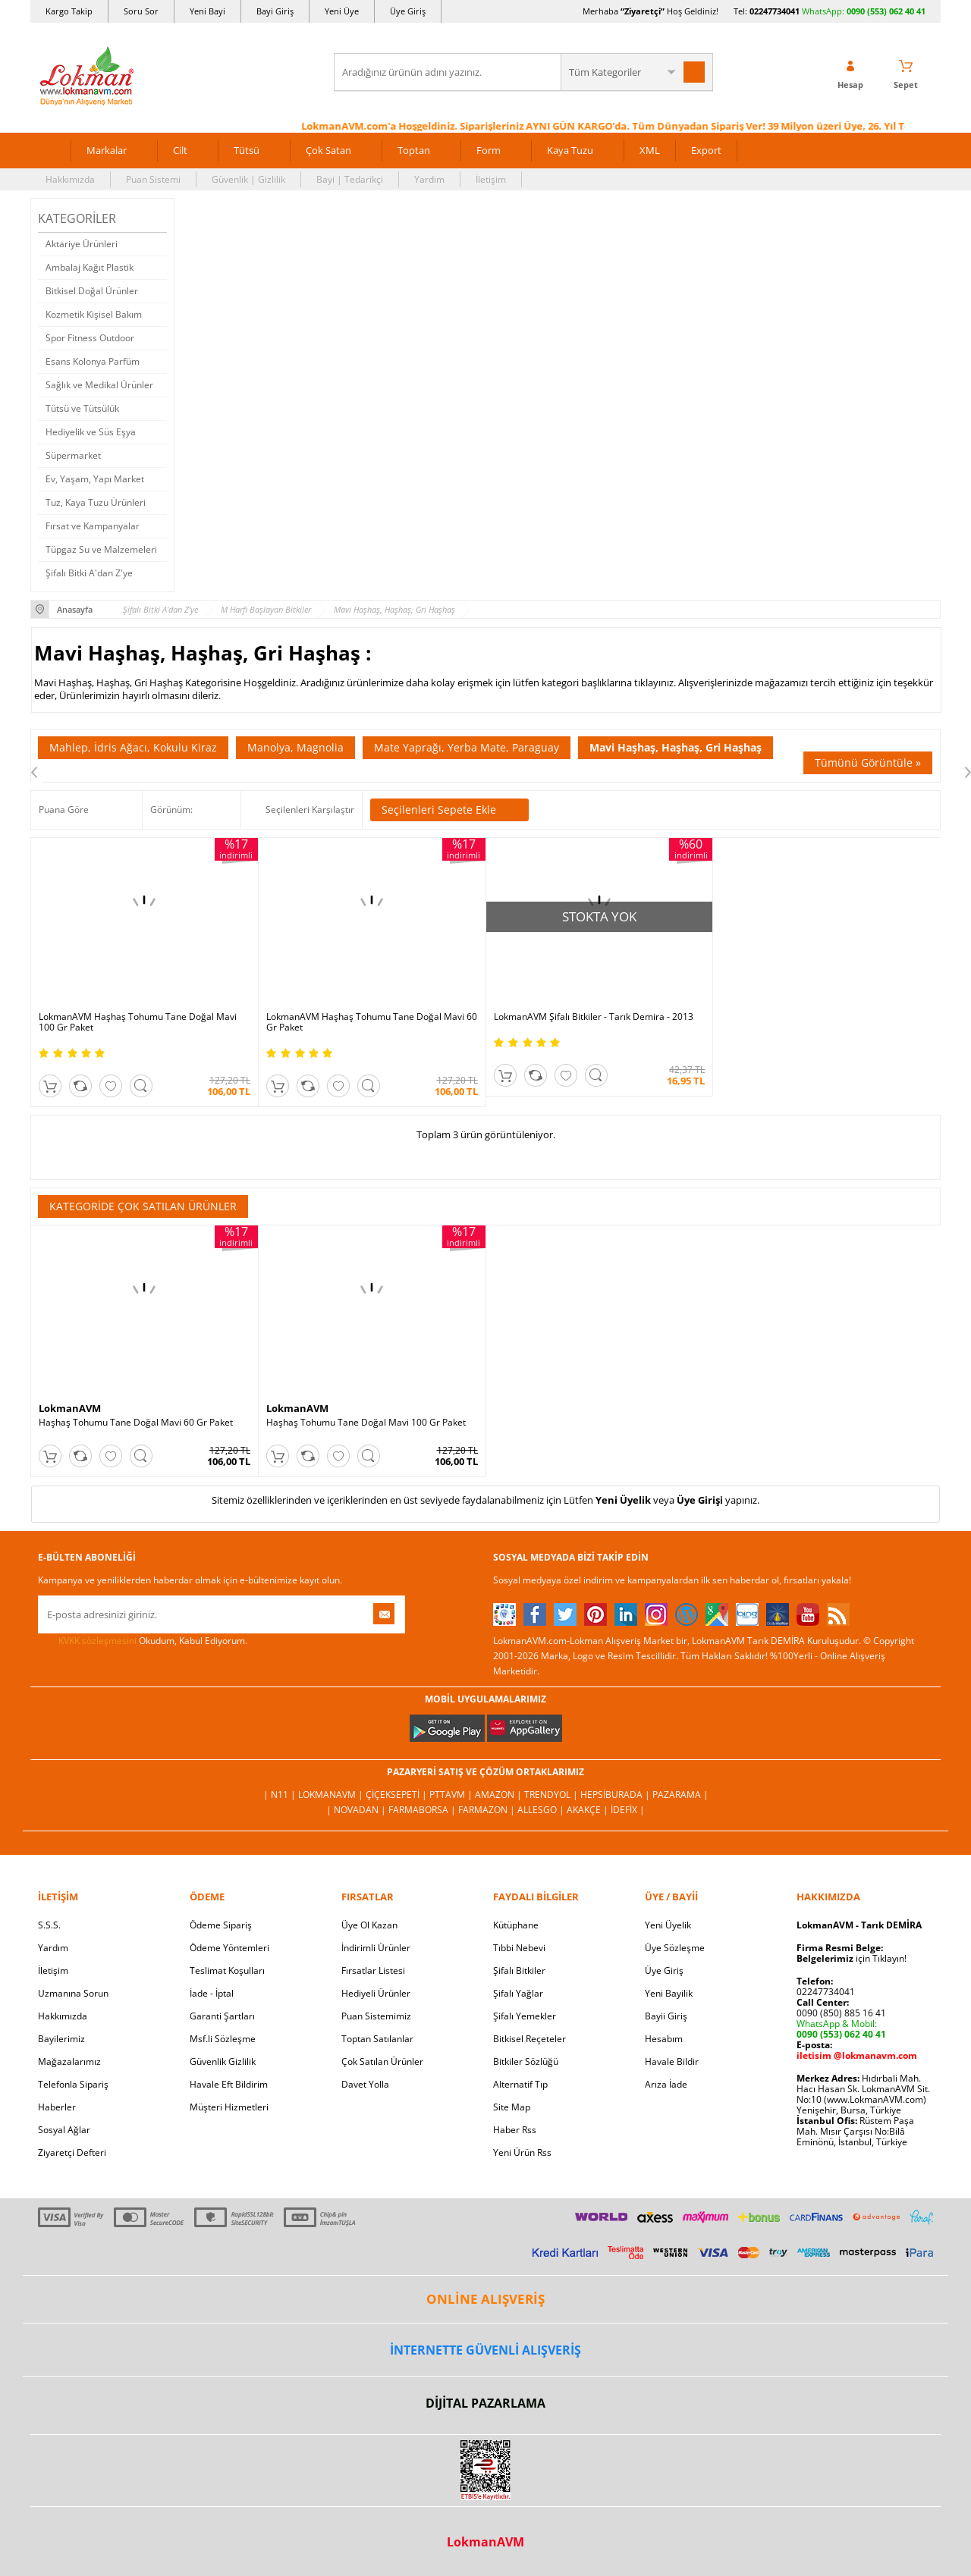 The width and height of the screenshot is (971, 2576). What do you see at coordinates (675, 1947) in the screenshot?
I see `Üye Sözleşme` at bounding box center [675, 1947].